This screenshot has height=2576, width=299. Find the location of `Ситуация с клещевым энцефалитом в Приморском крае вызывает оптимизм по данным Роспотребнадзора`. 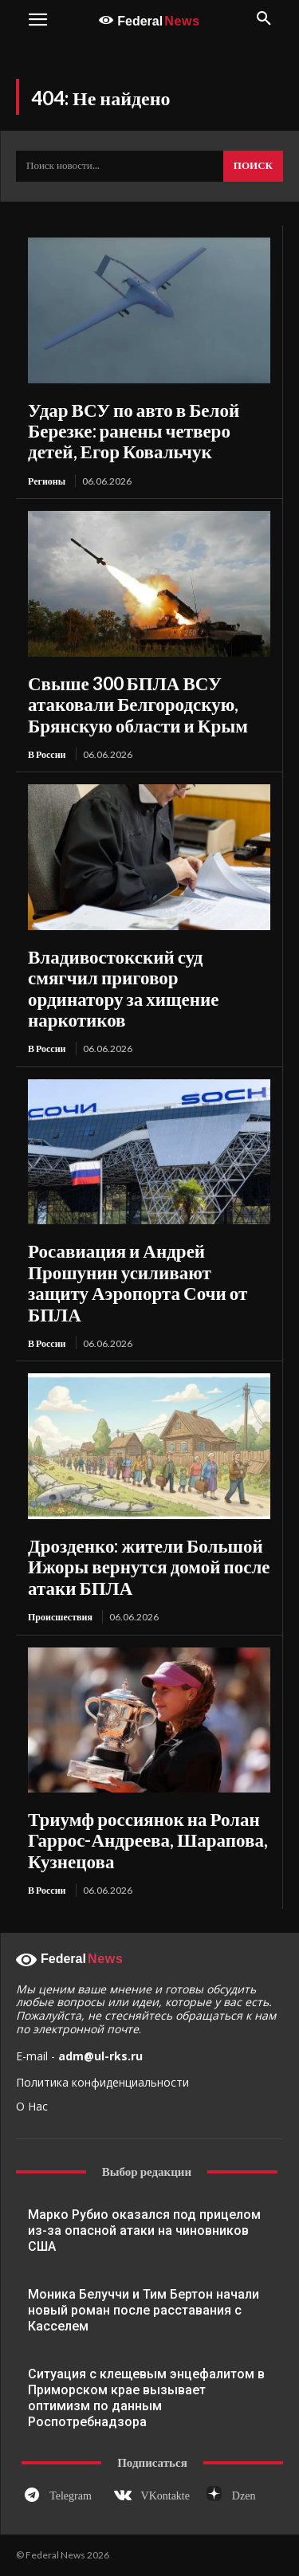

Ситуация с клещевым энцефалитом в Приморском крае вызывает оптимизм по данным Роспотребнадзора is located at coordinates (146, 2397).